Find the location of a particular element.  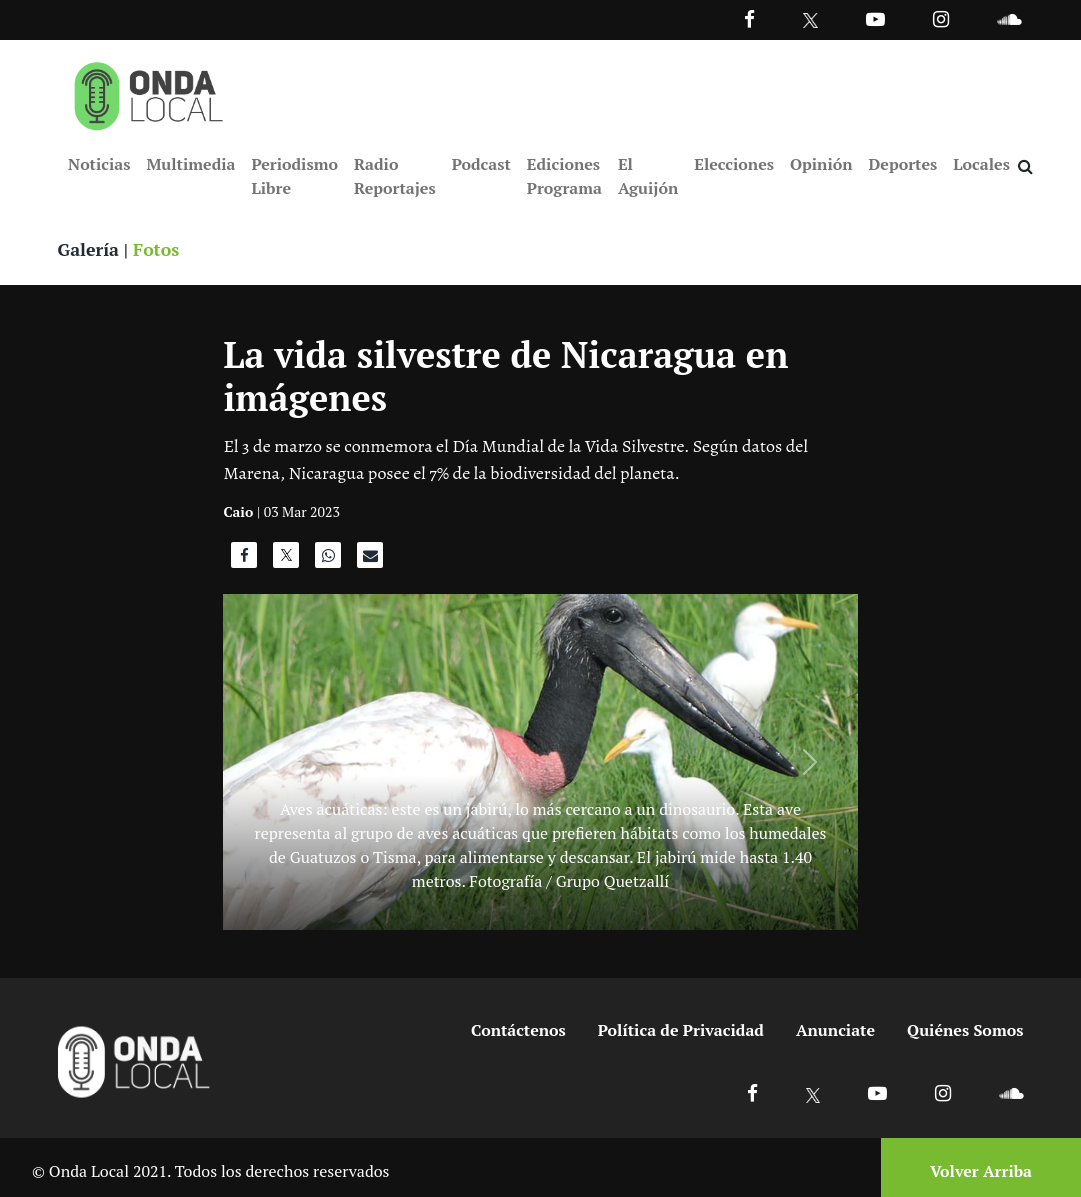

[Ir a Soundcloud] is located at coordinates (1011, 1093).